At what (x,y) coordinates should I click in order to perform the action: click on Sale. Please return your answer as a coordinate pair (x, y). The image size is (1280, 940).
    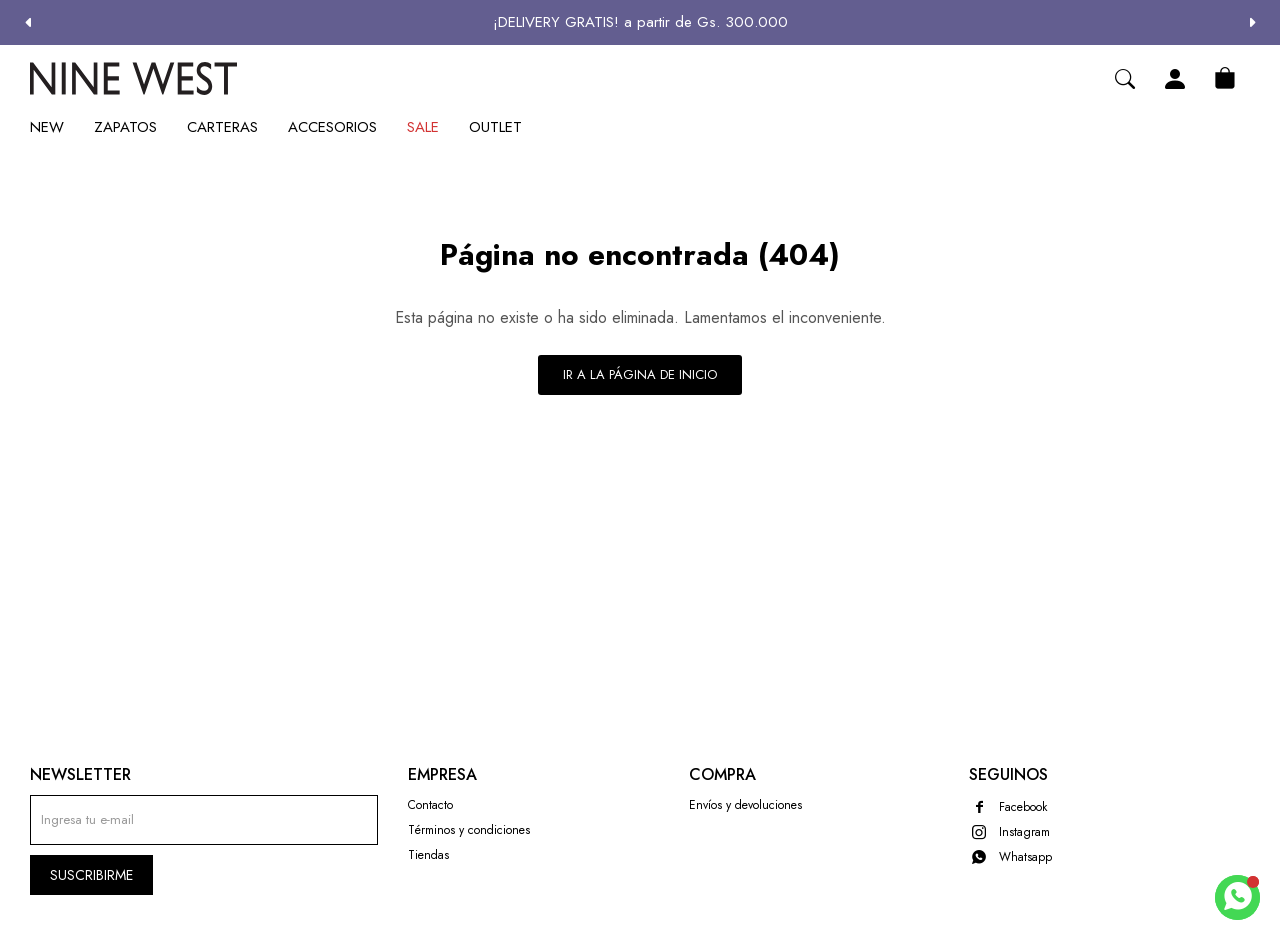
    Looking at the image, I should click on (423, 127).